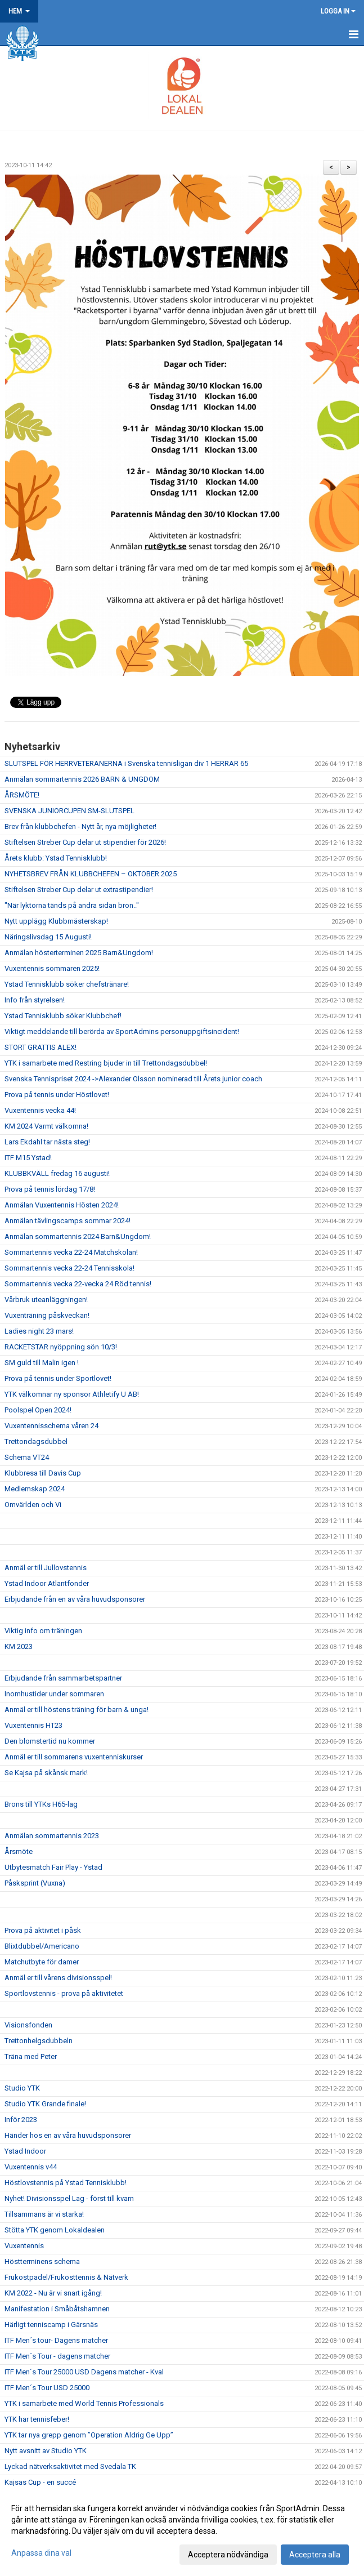 The image size is (364, 2576). Describe the element at coordinates (40, 1110) in the screenshot. I see `Vuxentennis vecka 44!` at that location.